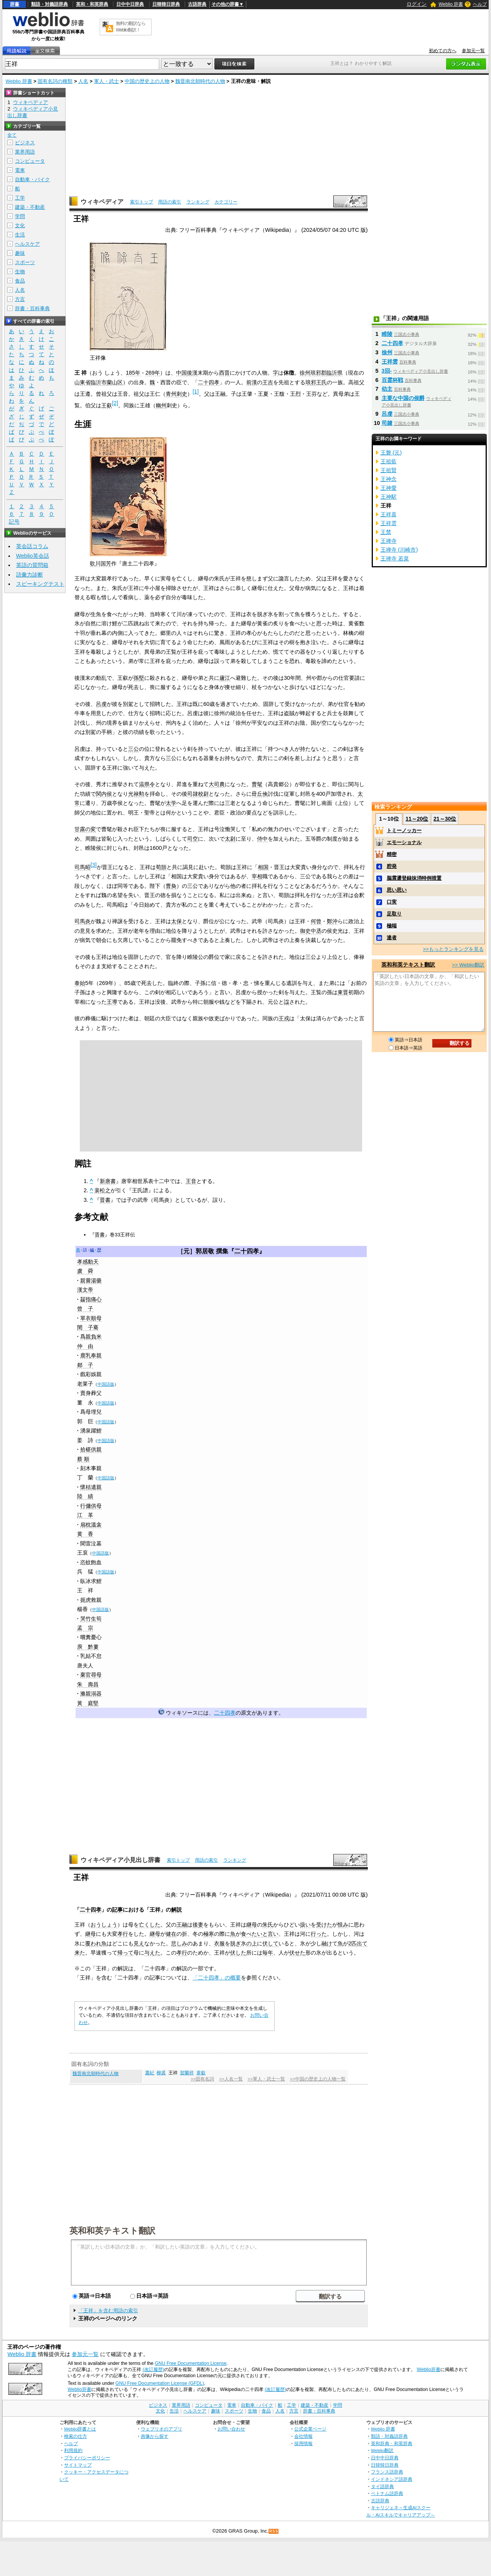 This screenshot has width=491, height=2576. Describe the element at coordinates (332, 921) in the screenshot. I see `鄭沖` at that location.